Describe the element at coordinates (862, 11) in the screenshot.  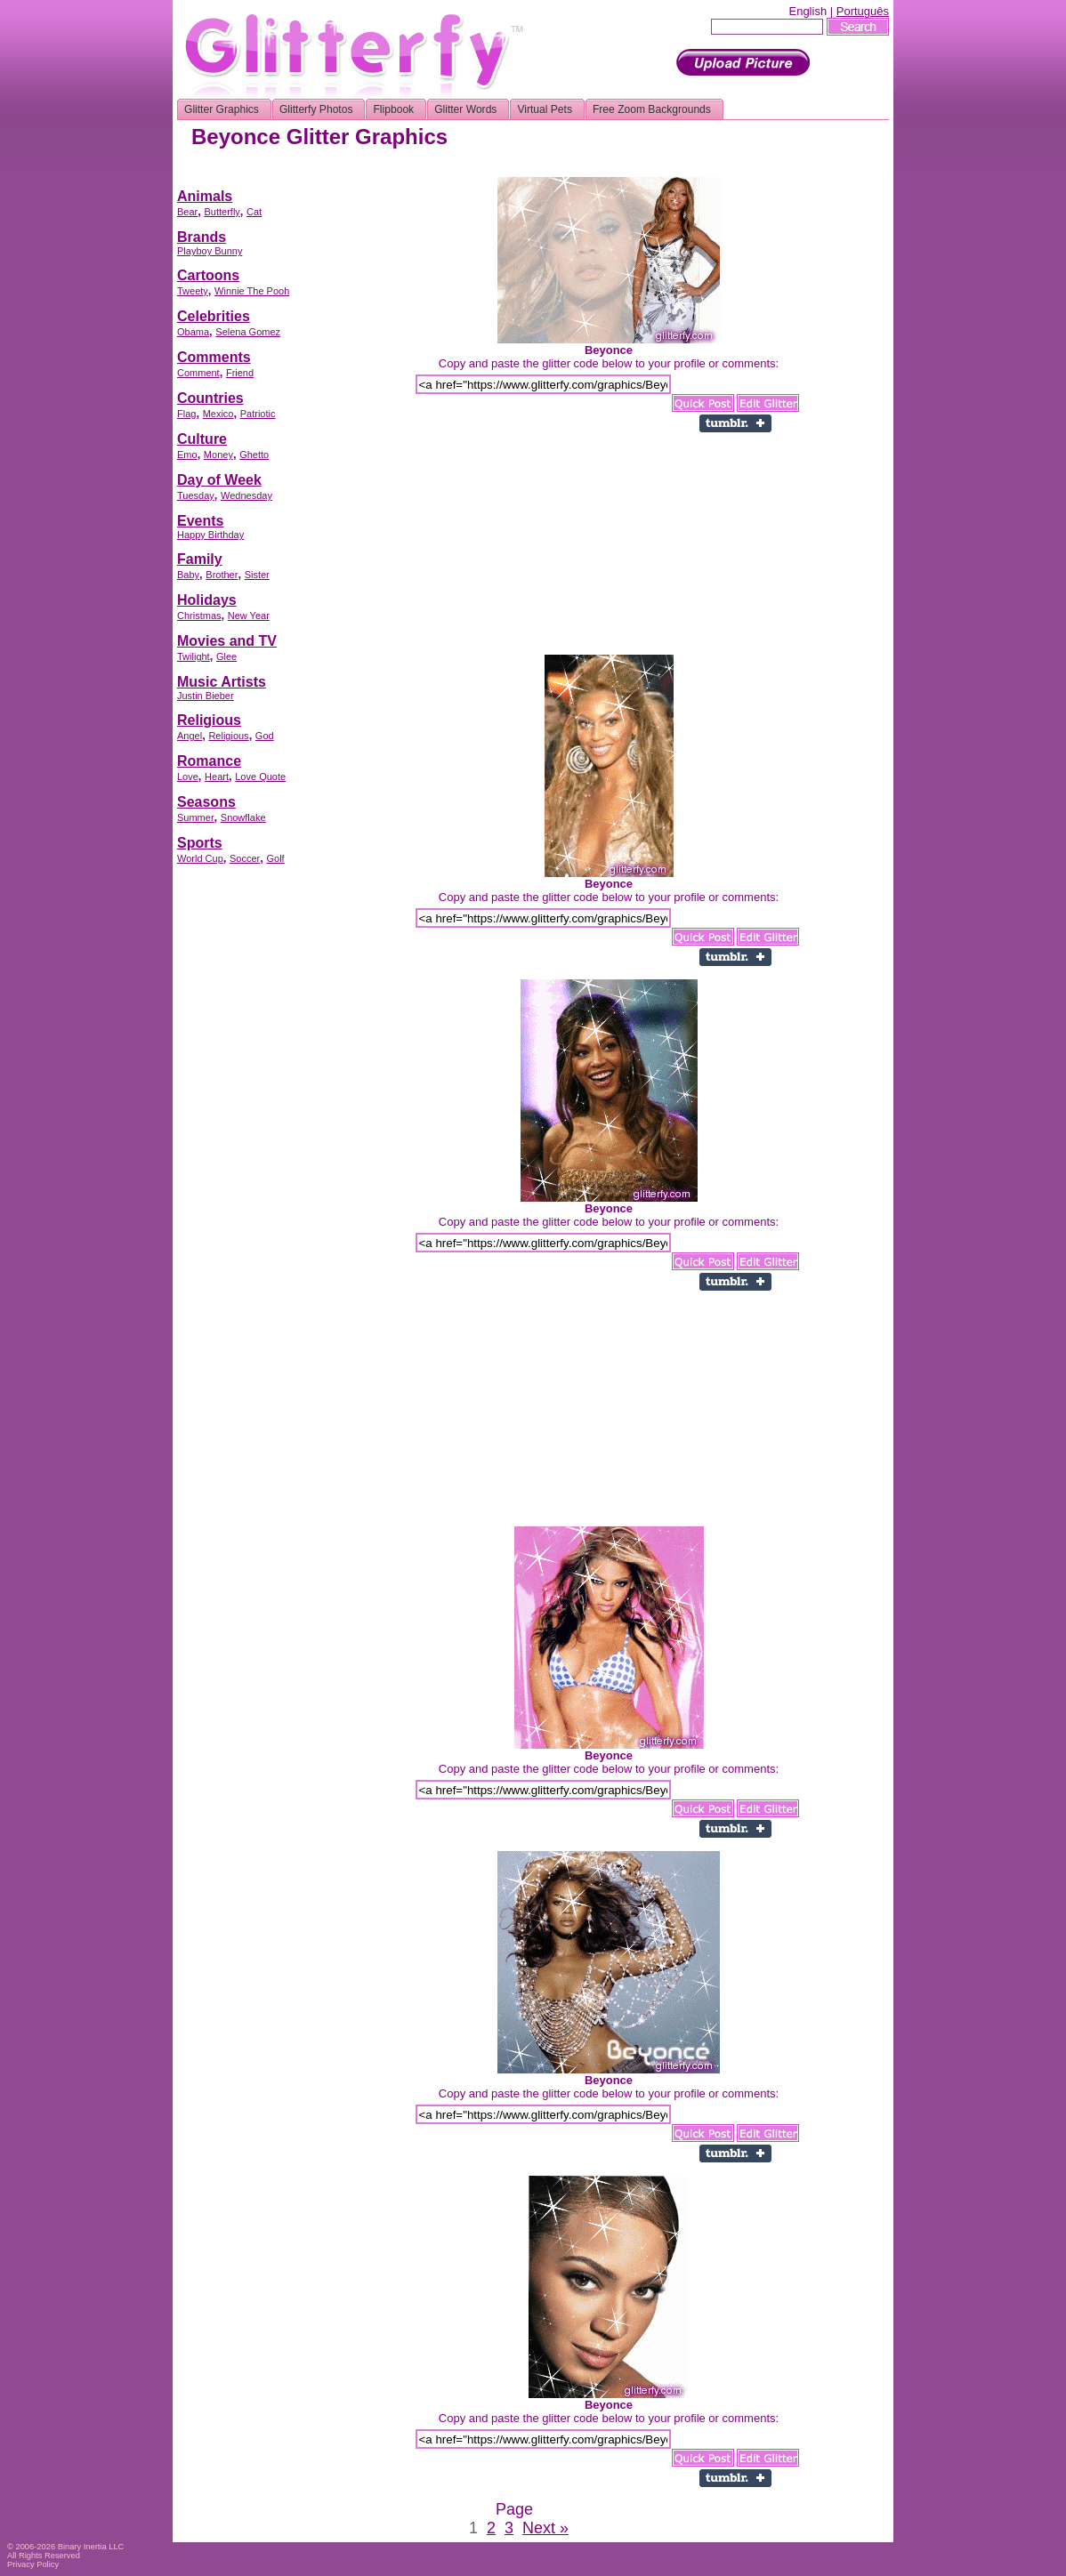
I see `Português` at that location.